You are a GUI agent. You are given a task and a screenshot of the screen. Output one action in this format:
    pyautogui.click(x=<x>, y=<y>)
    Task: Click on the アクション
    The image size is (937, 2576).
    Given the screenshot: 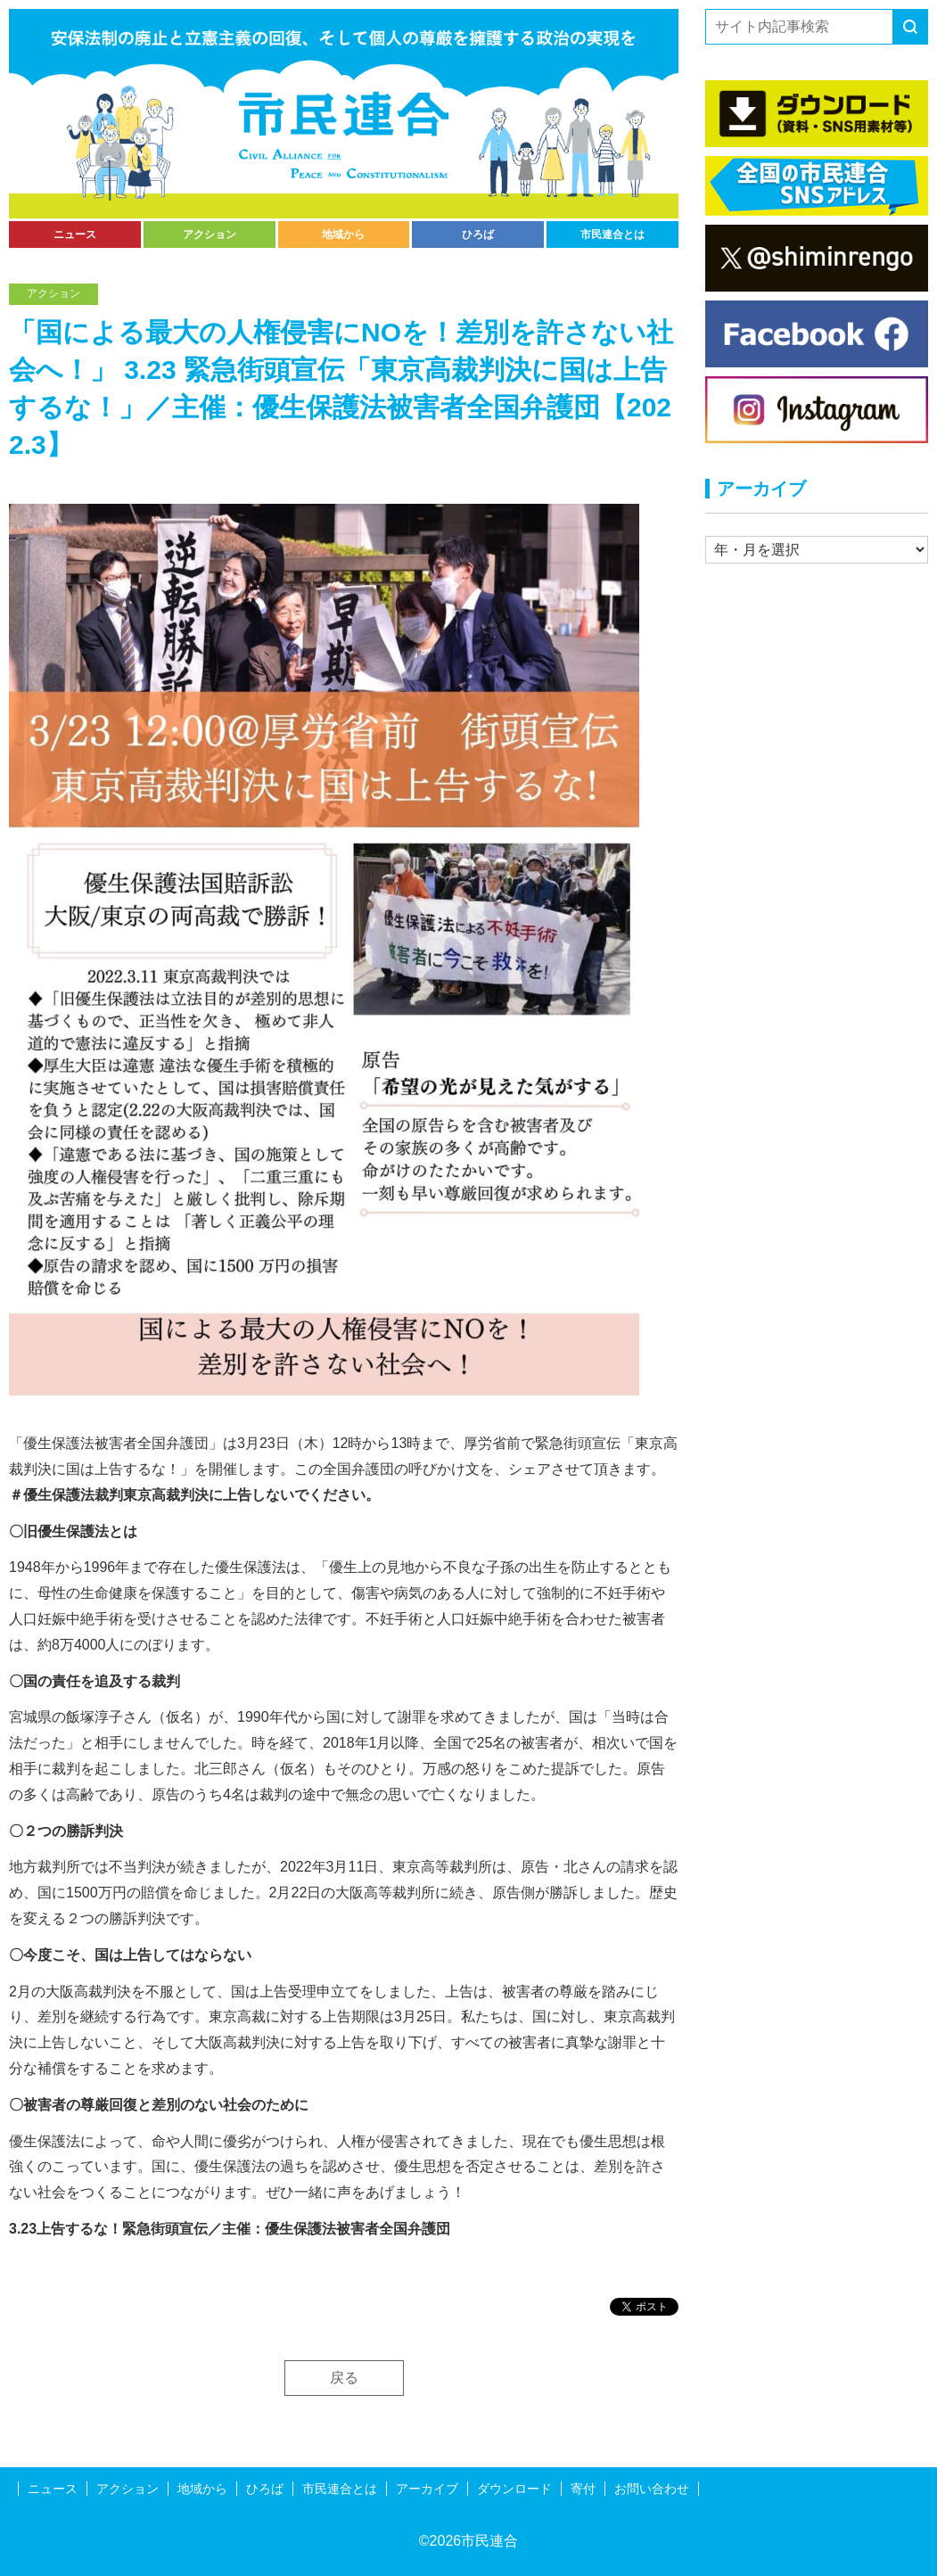 What is the action you would take?
    pyautogui.click(x=209, y=234)
    